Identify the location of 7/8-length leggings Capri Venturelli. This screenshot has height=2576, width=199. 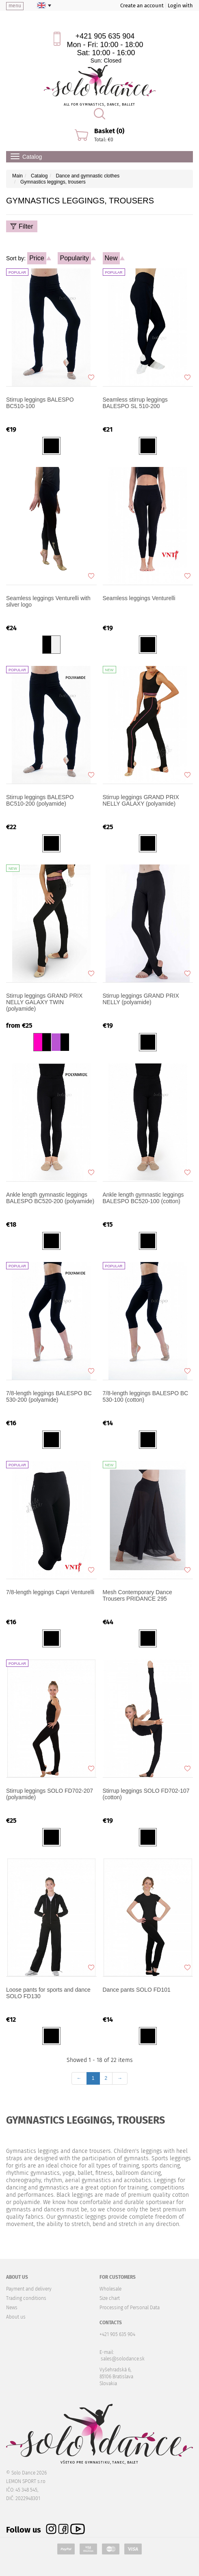
(50, 1592).